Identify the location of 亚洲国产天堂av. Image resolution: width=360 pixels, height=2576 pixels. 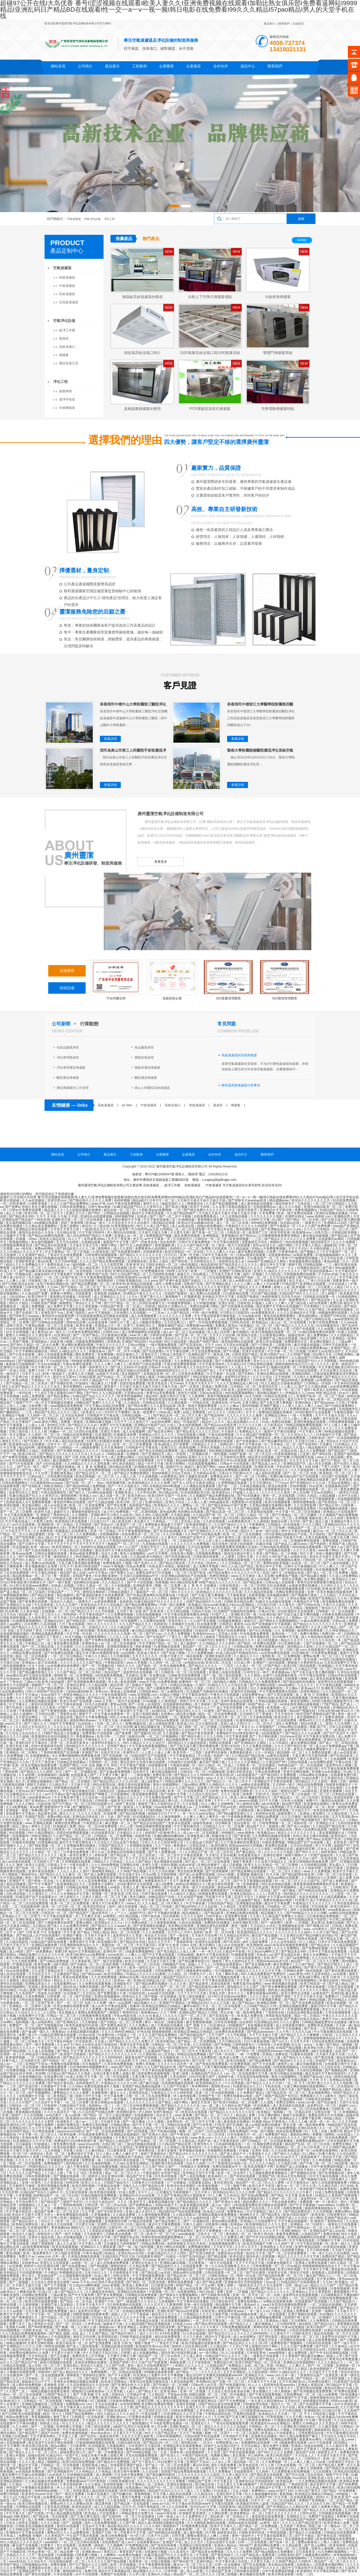
(37, 2064).